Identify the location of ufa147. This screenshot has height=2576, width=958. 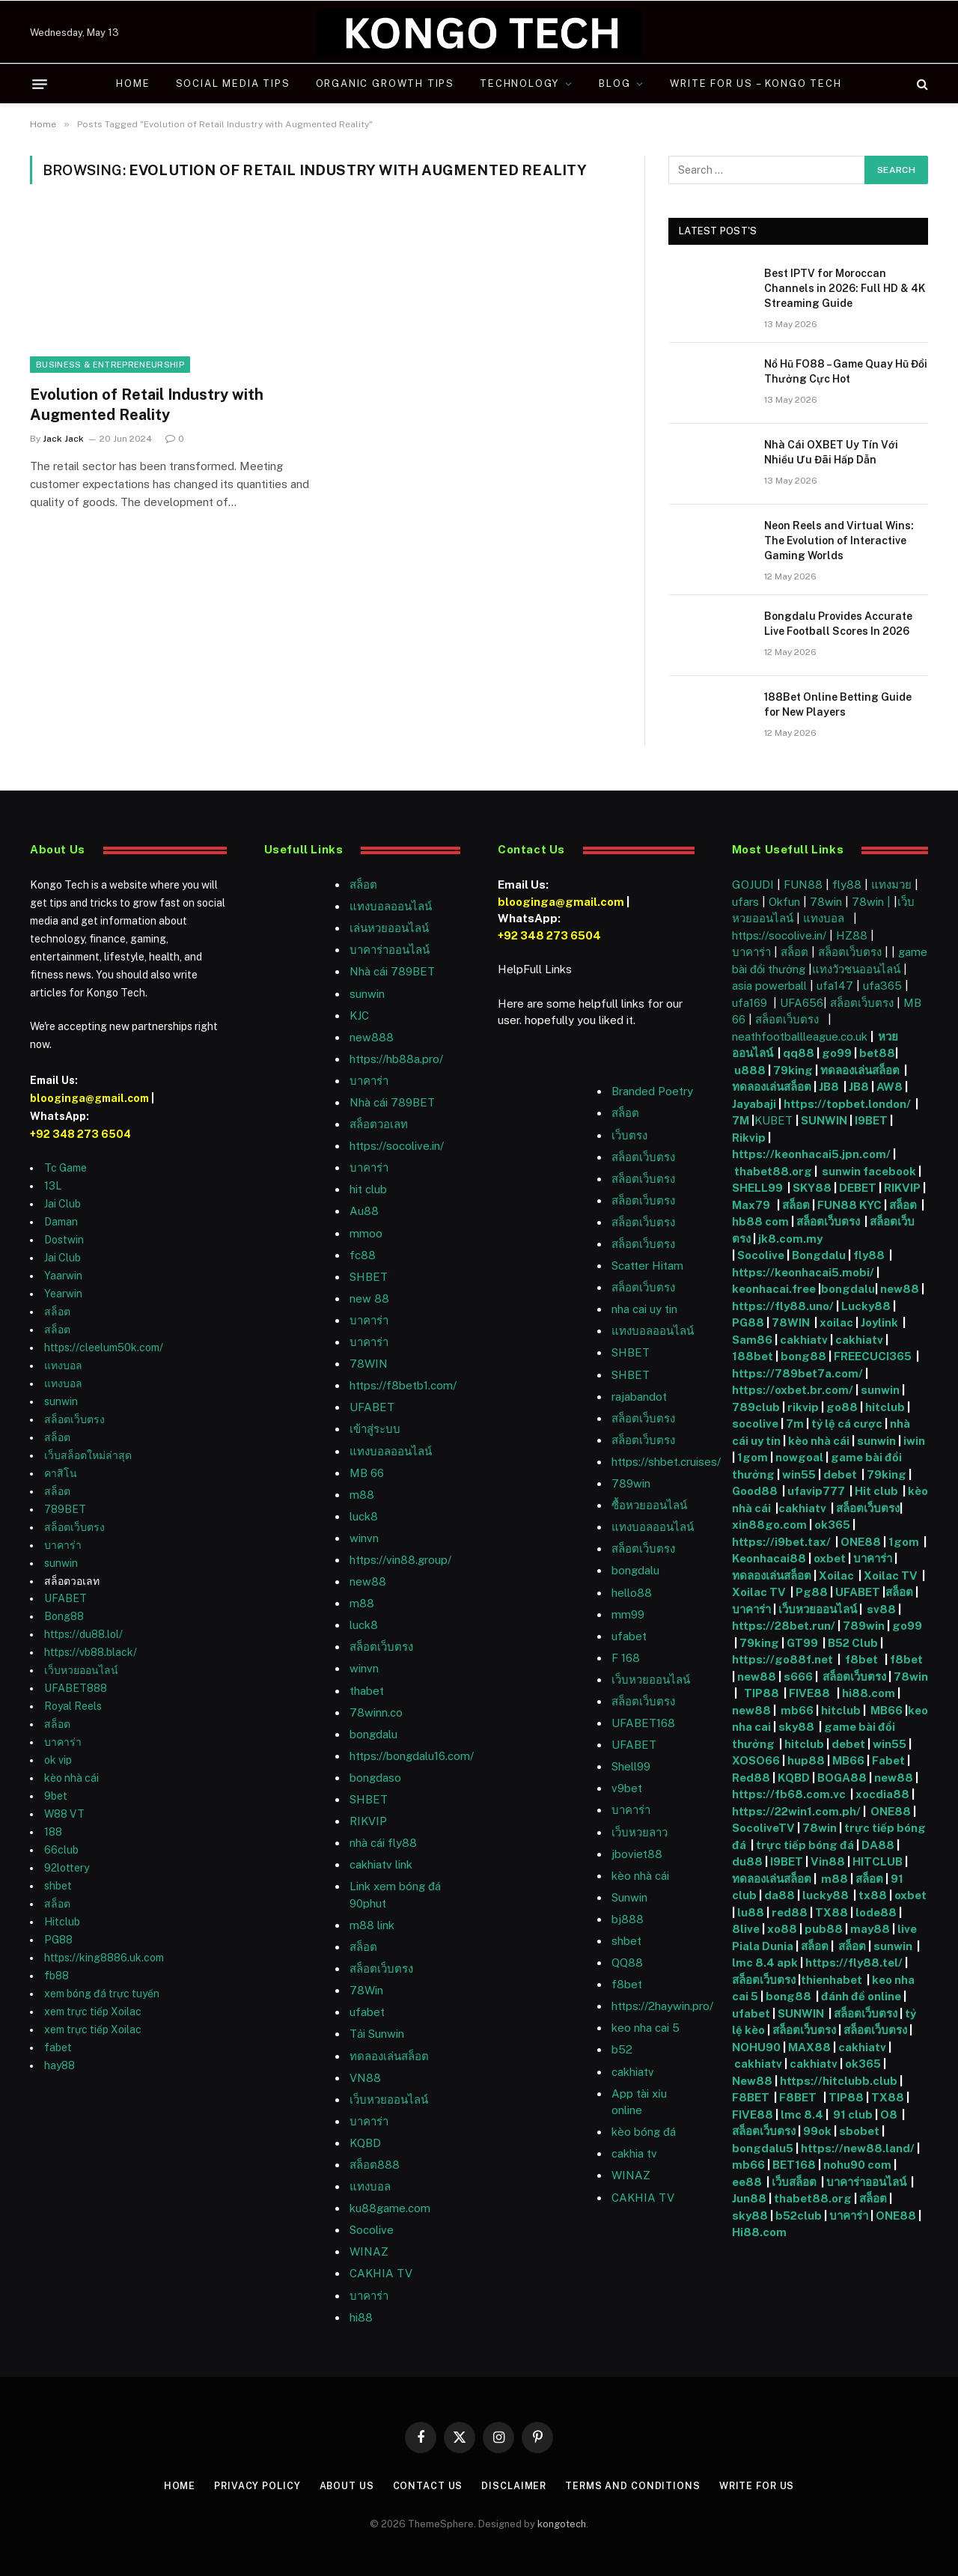
(835, 985).